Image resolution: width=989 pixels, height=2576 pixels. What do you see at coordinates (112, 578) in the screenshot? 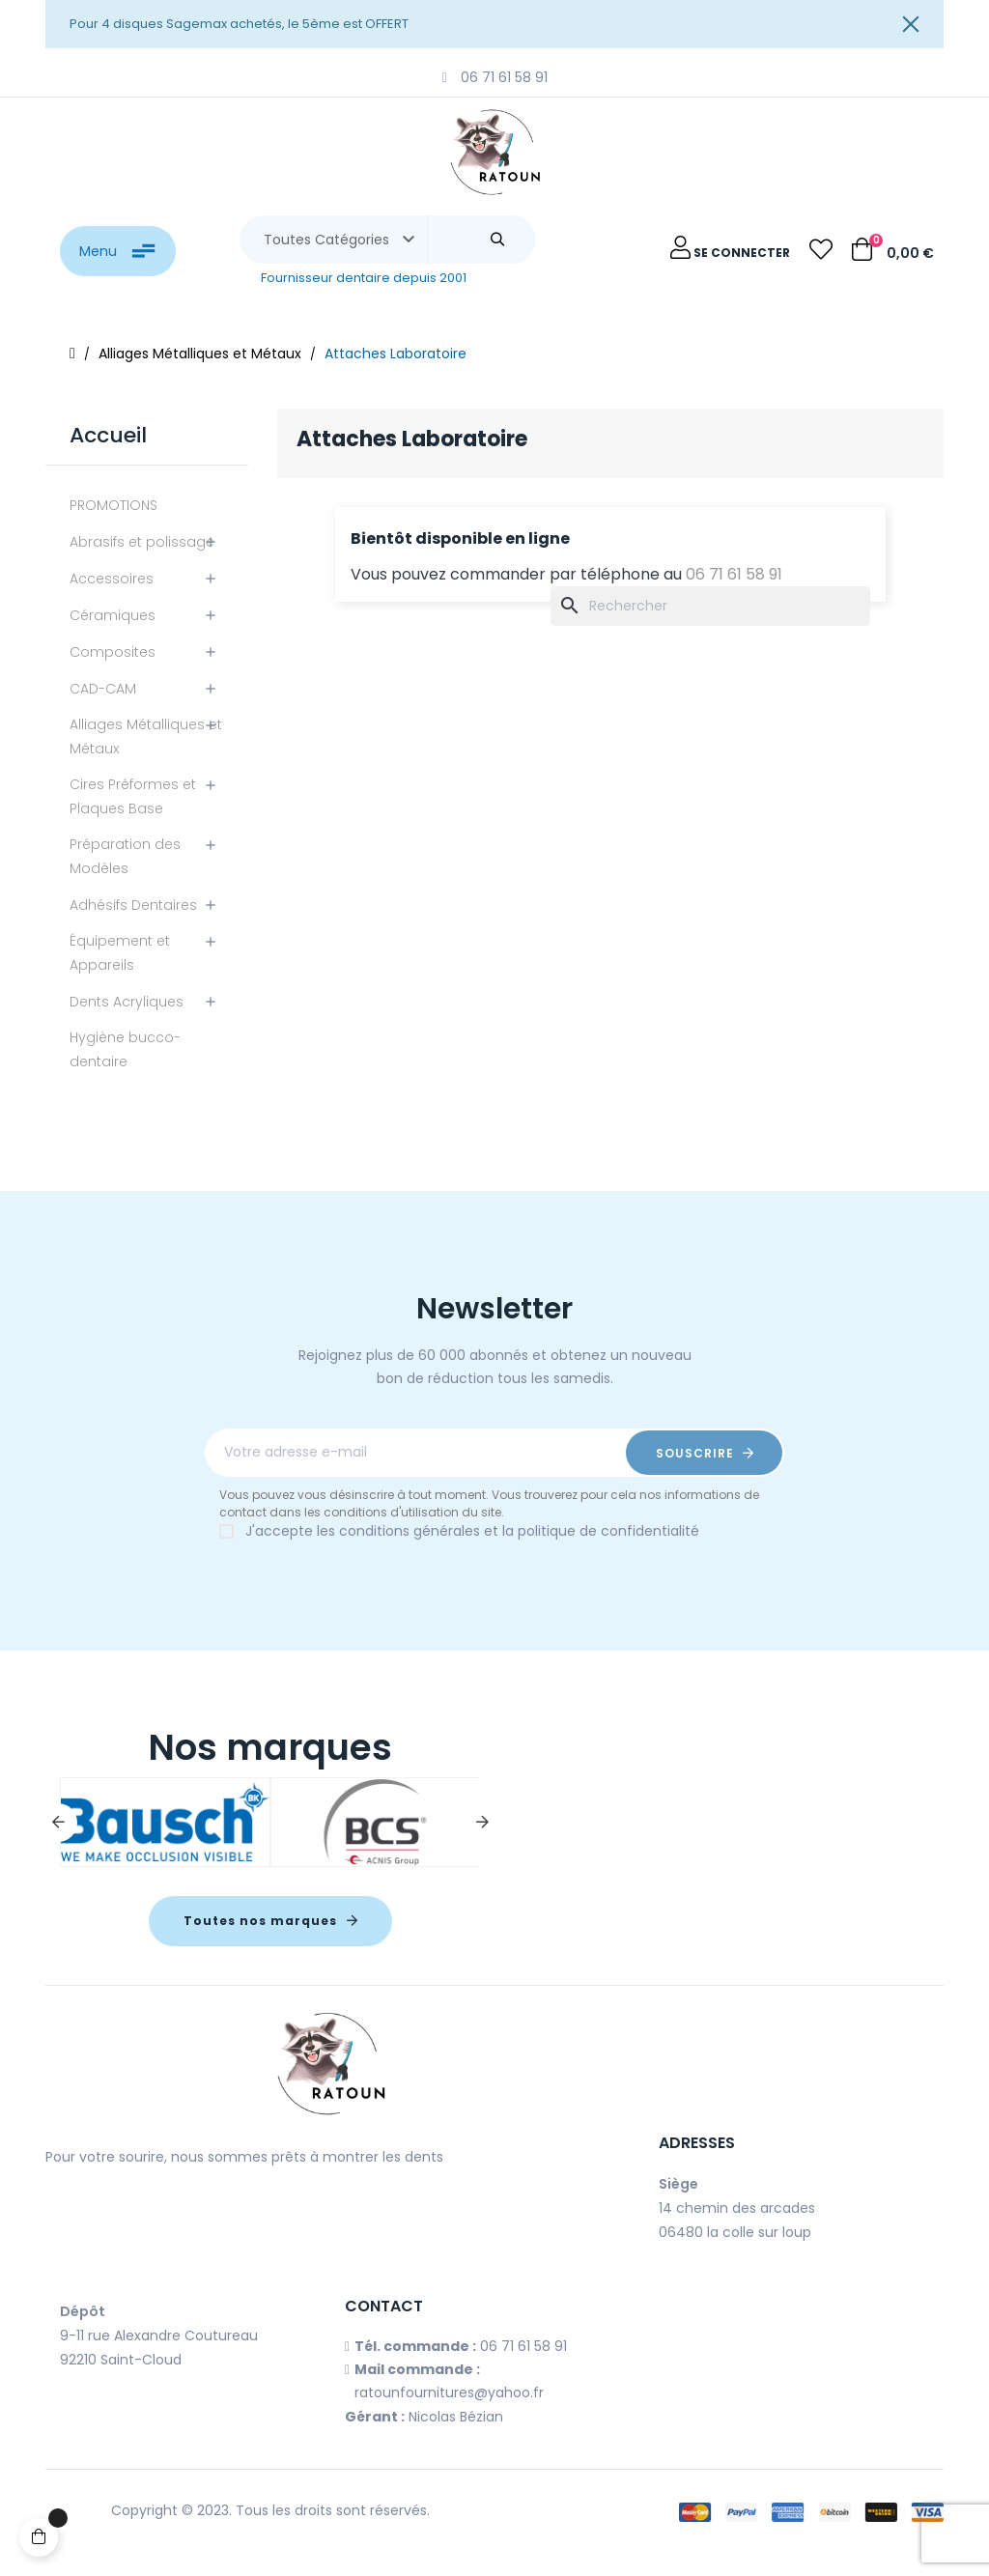
I see `Accessoires` at bounding box center [112, 578].